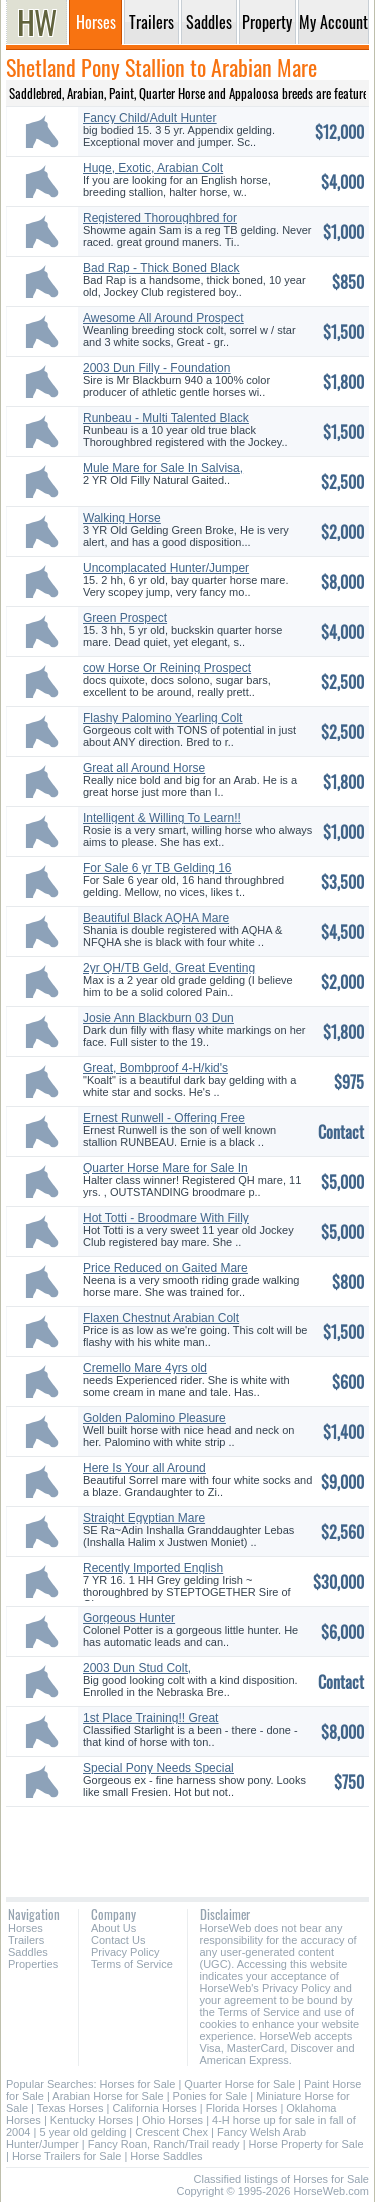 This screenshot has height=2202, width=375. Describe the element at coordinates (306, 2144) in the screenshot. I see `Horse Property for Sale` at that location.